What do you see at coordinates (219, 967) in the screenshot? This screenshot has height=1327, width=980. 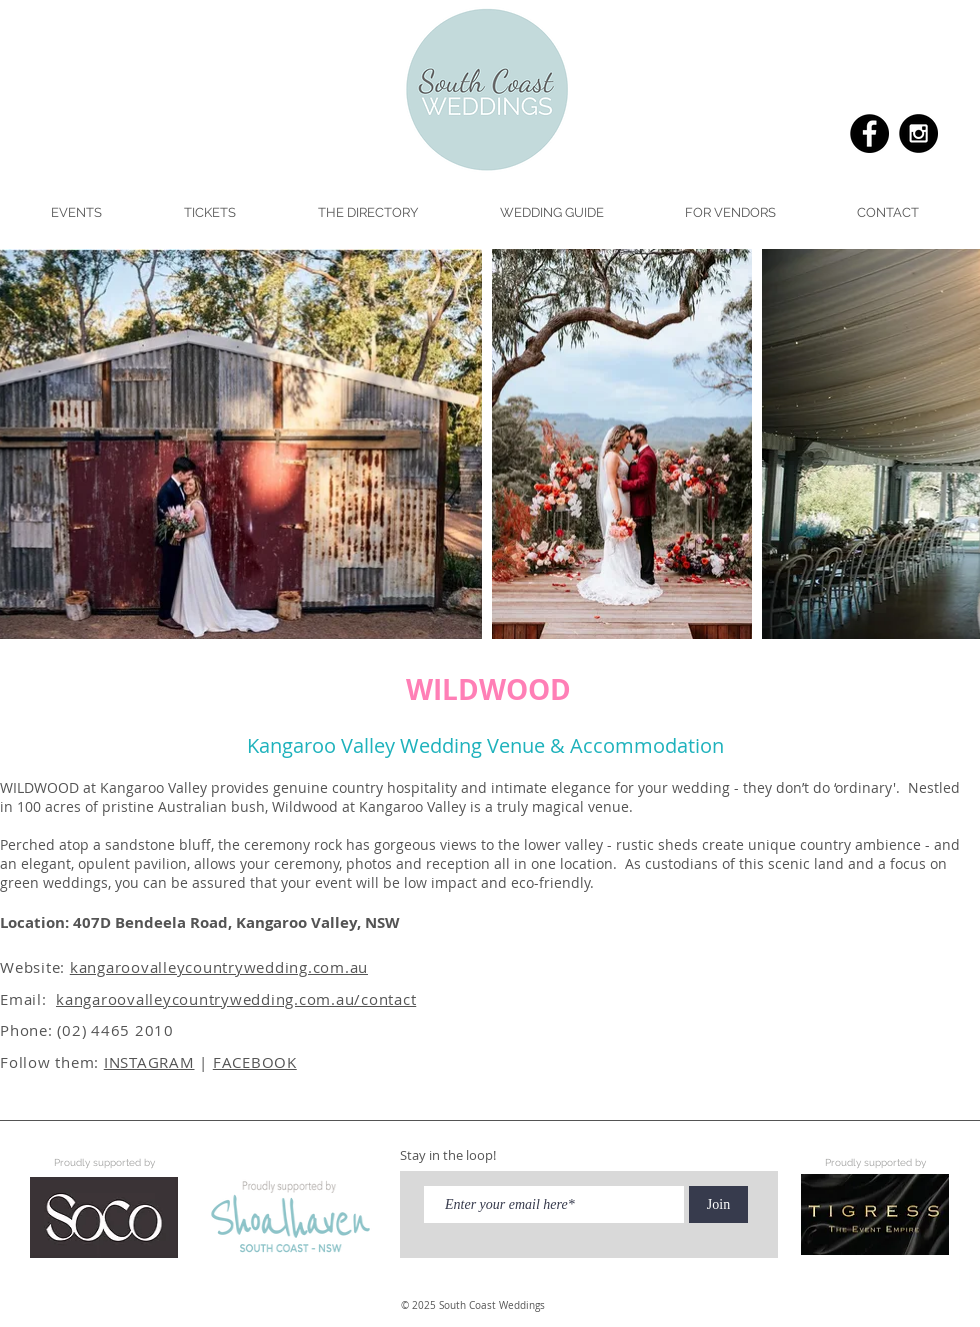 I see `kangaroovalleycountrywedding.com.au` at bounding box center [219, 967].